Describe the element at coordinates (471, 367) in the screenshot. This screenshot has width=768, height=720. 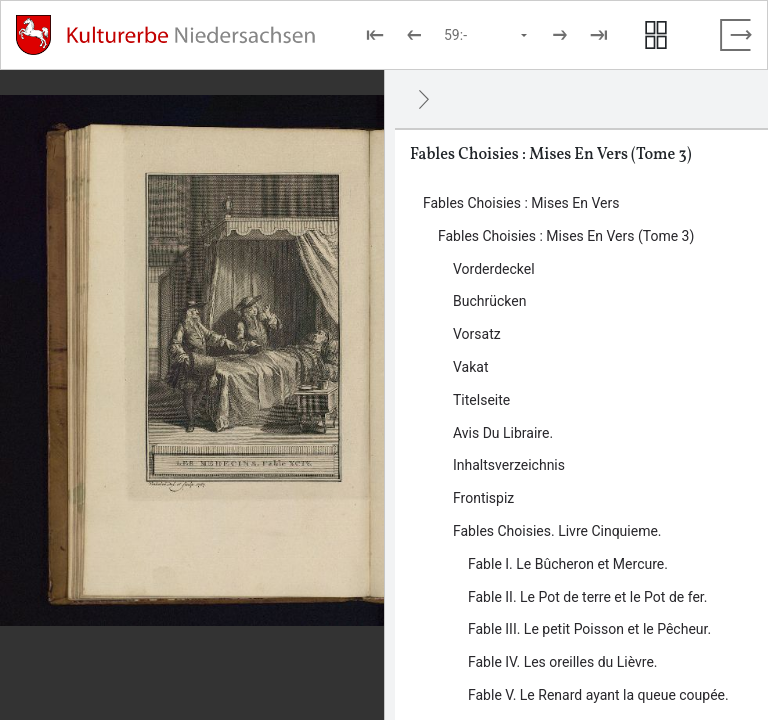
I see `Vakat [Inhalt: Vakat, log47305]` at that location.